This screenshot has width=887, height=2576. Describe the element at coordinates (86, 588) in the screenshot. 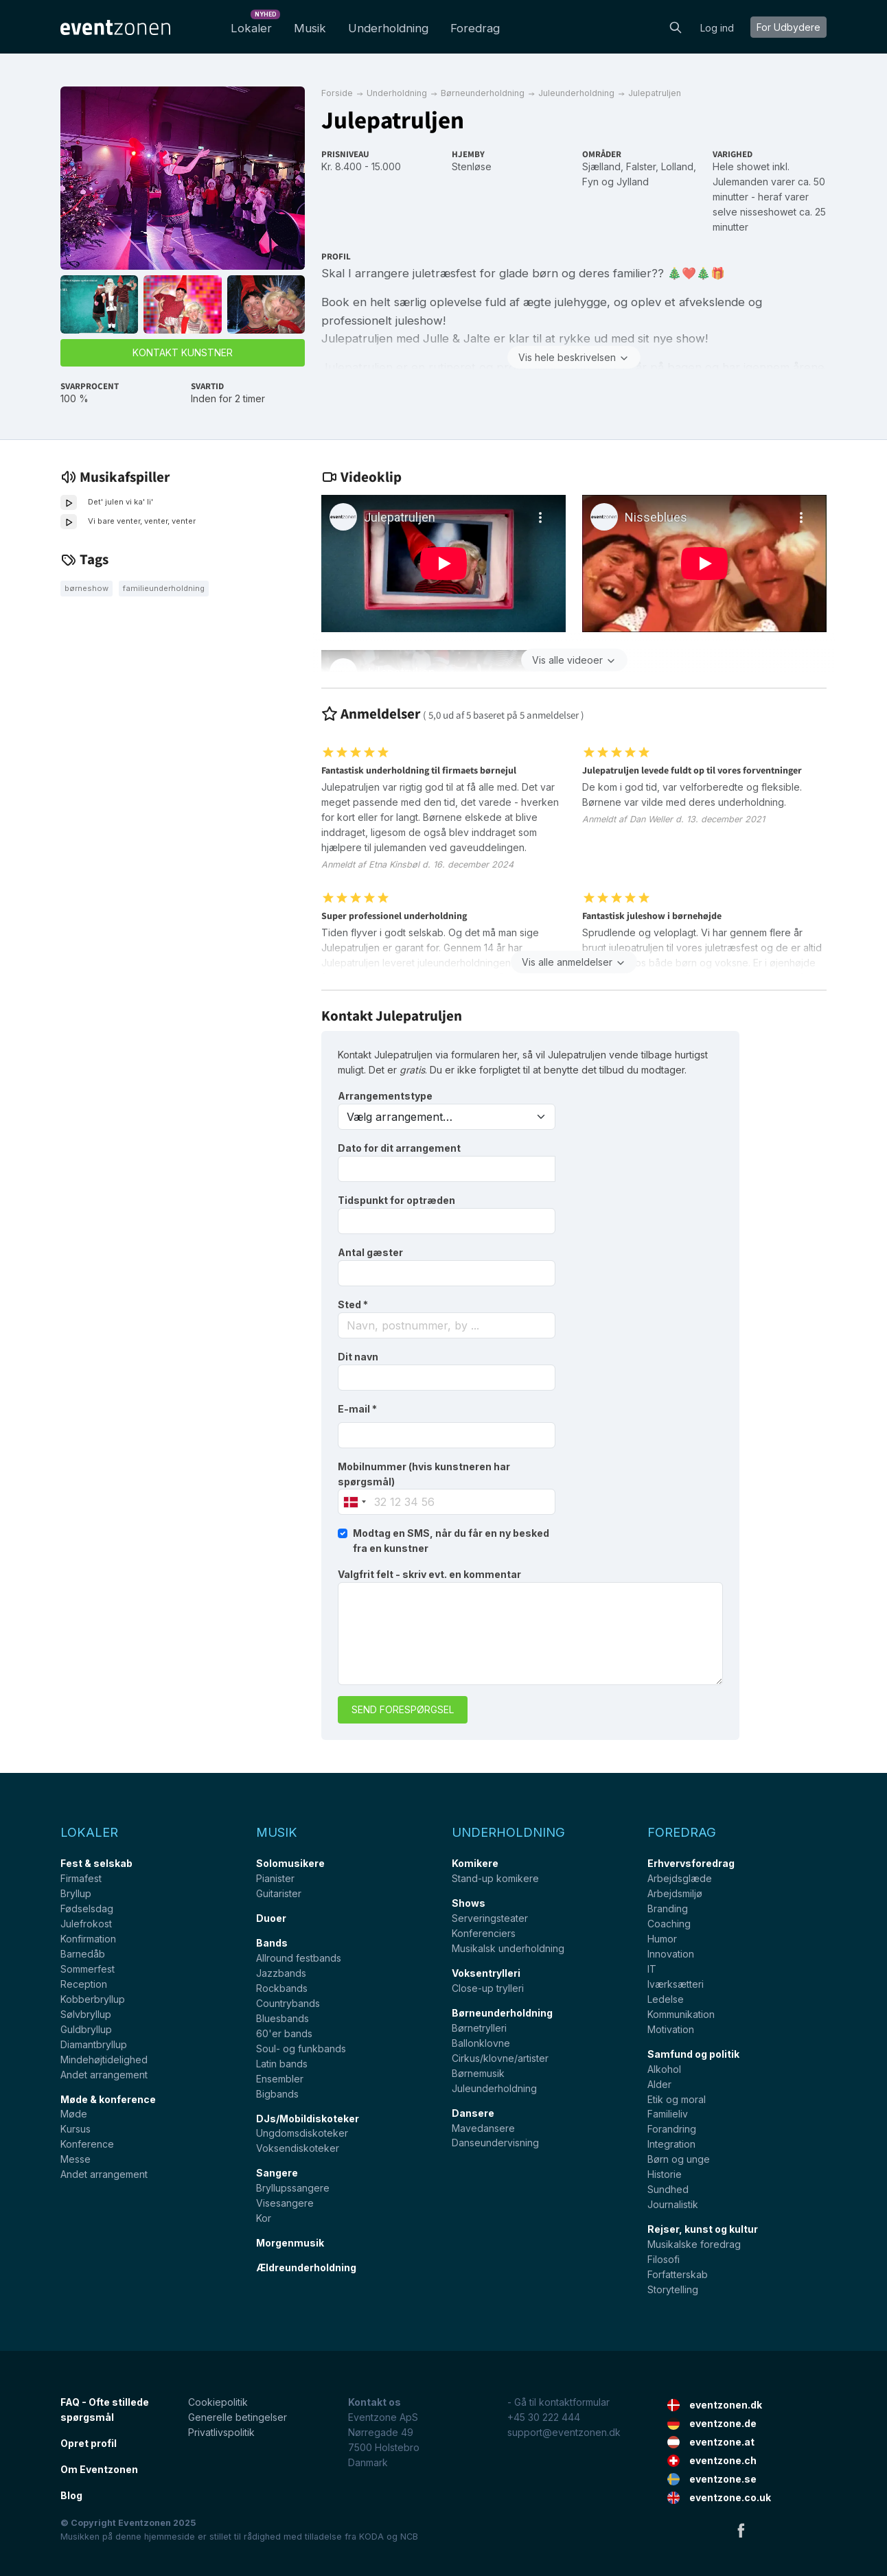

I see `Børneshow` at that location.